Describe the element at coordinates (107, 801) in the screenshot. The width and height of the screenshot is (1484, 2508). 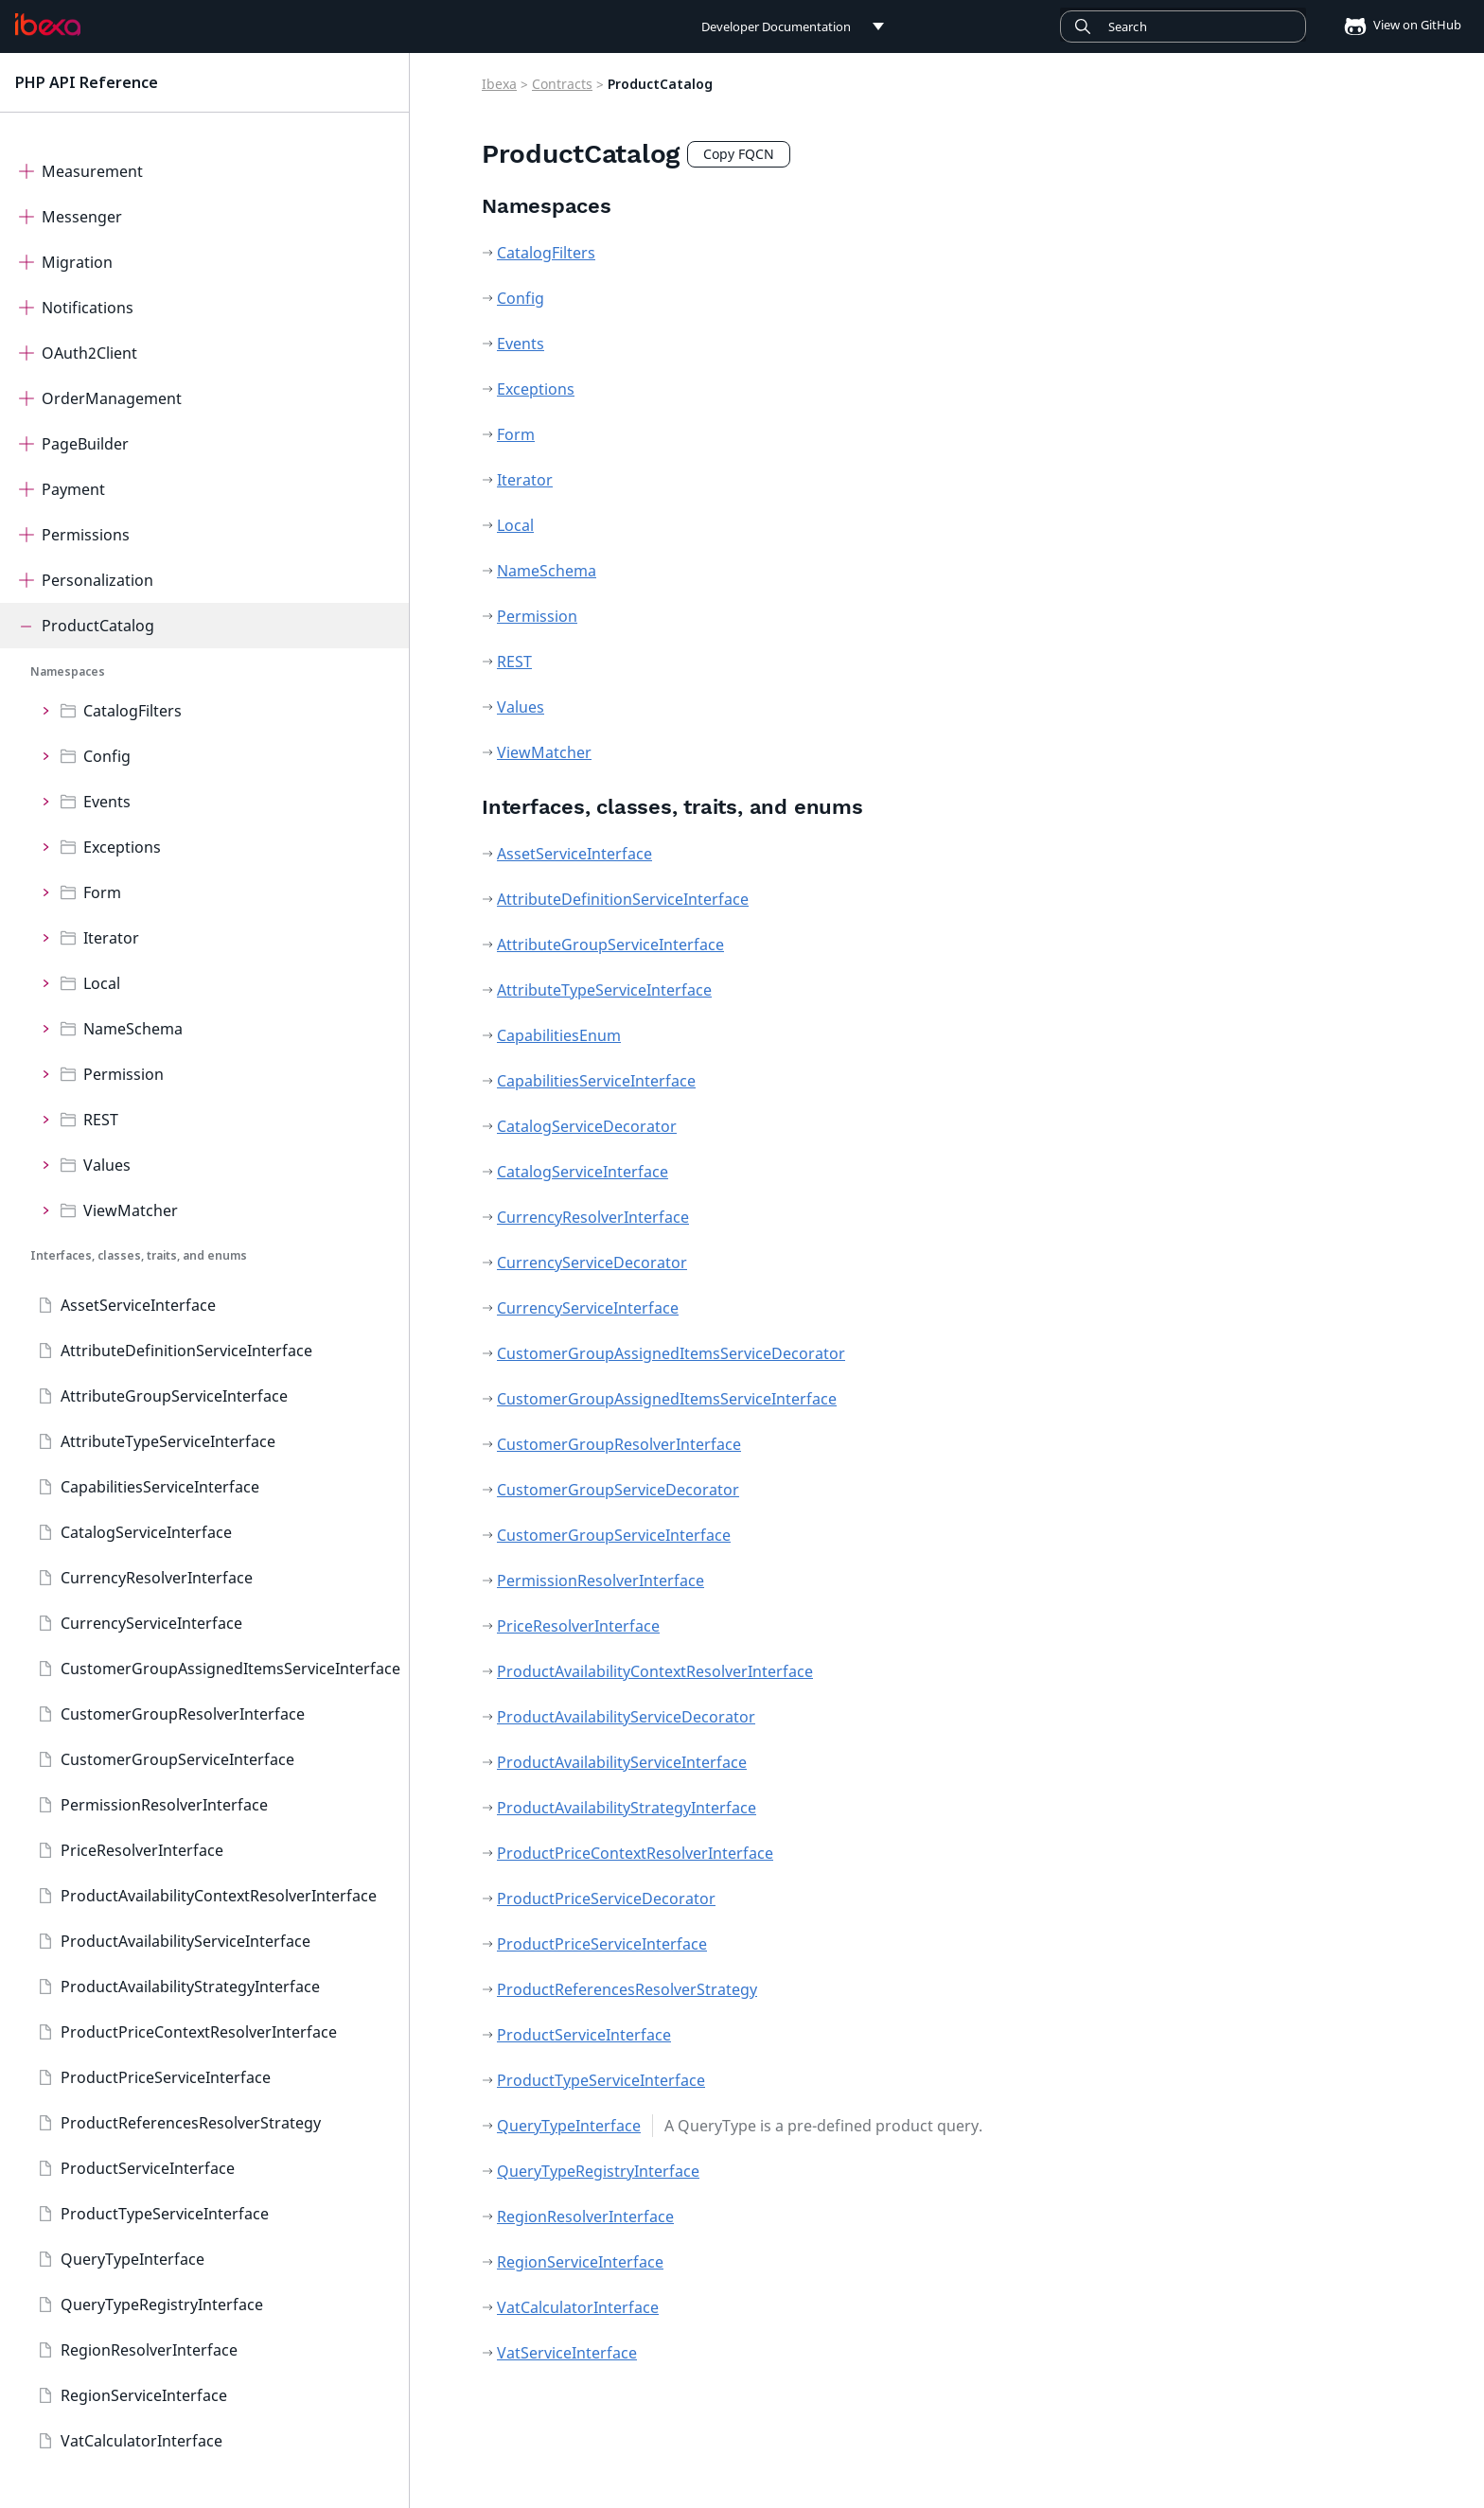
I see `Events` at that location.